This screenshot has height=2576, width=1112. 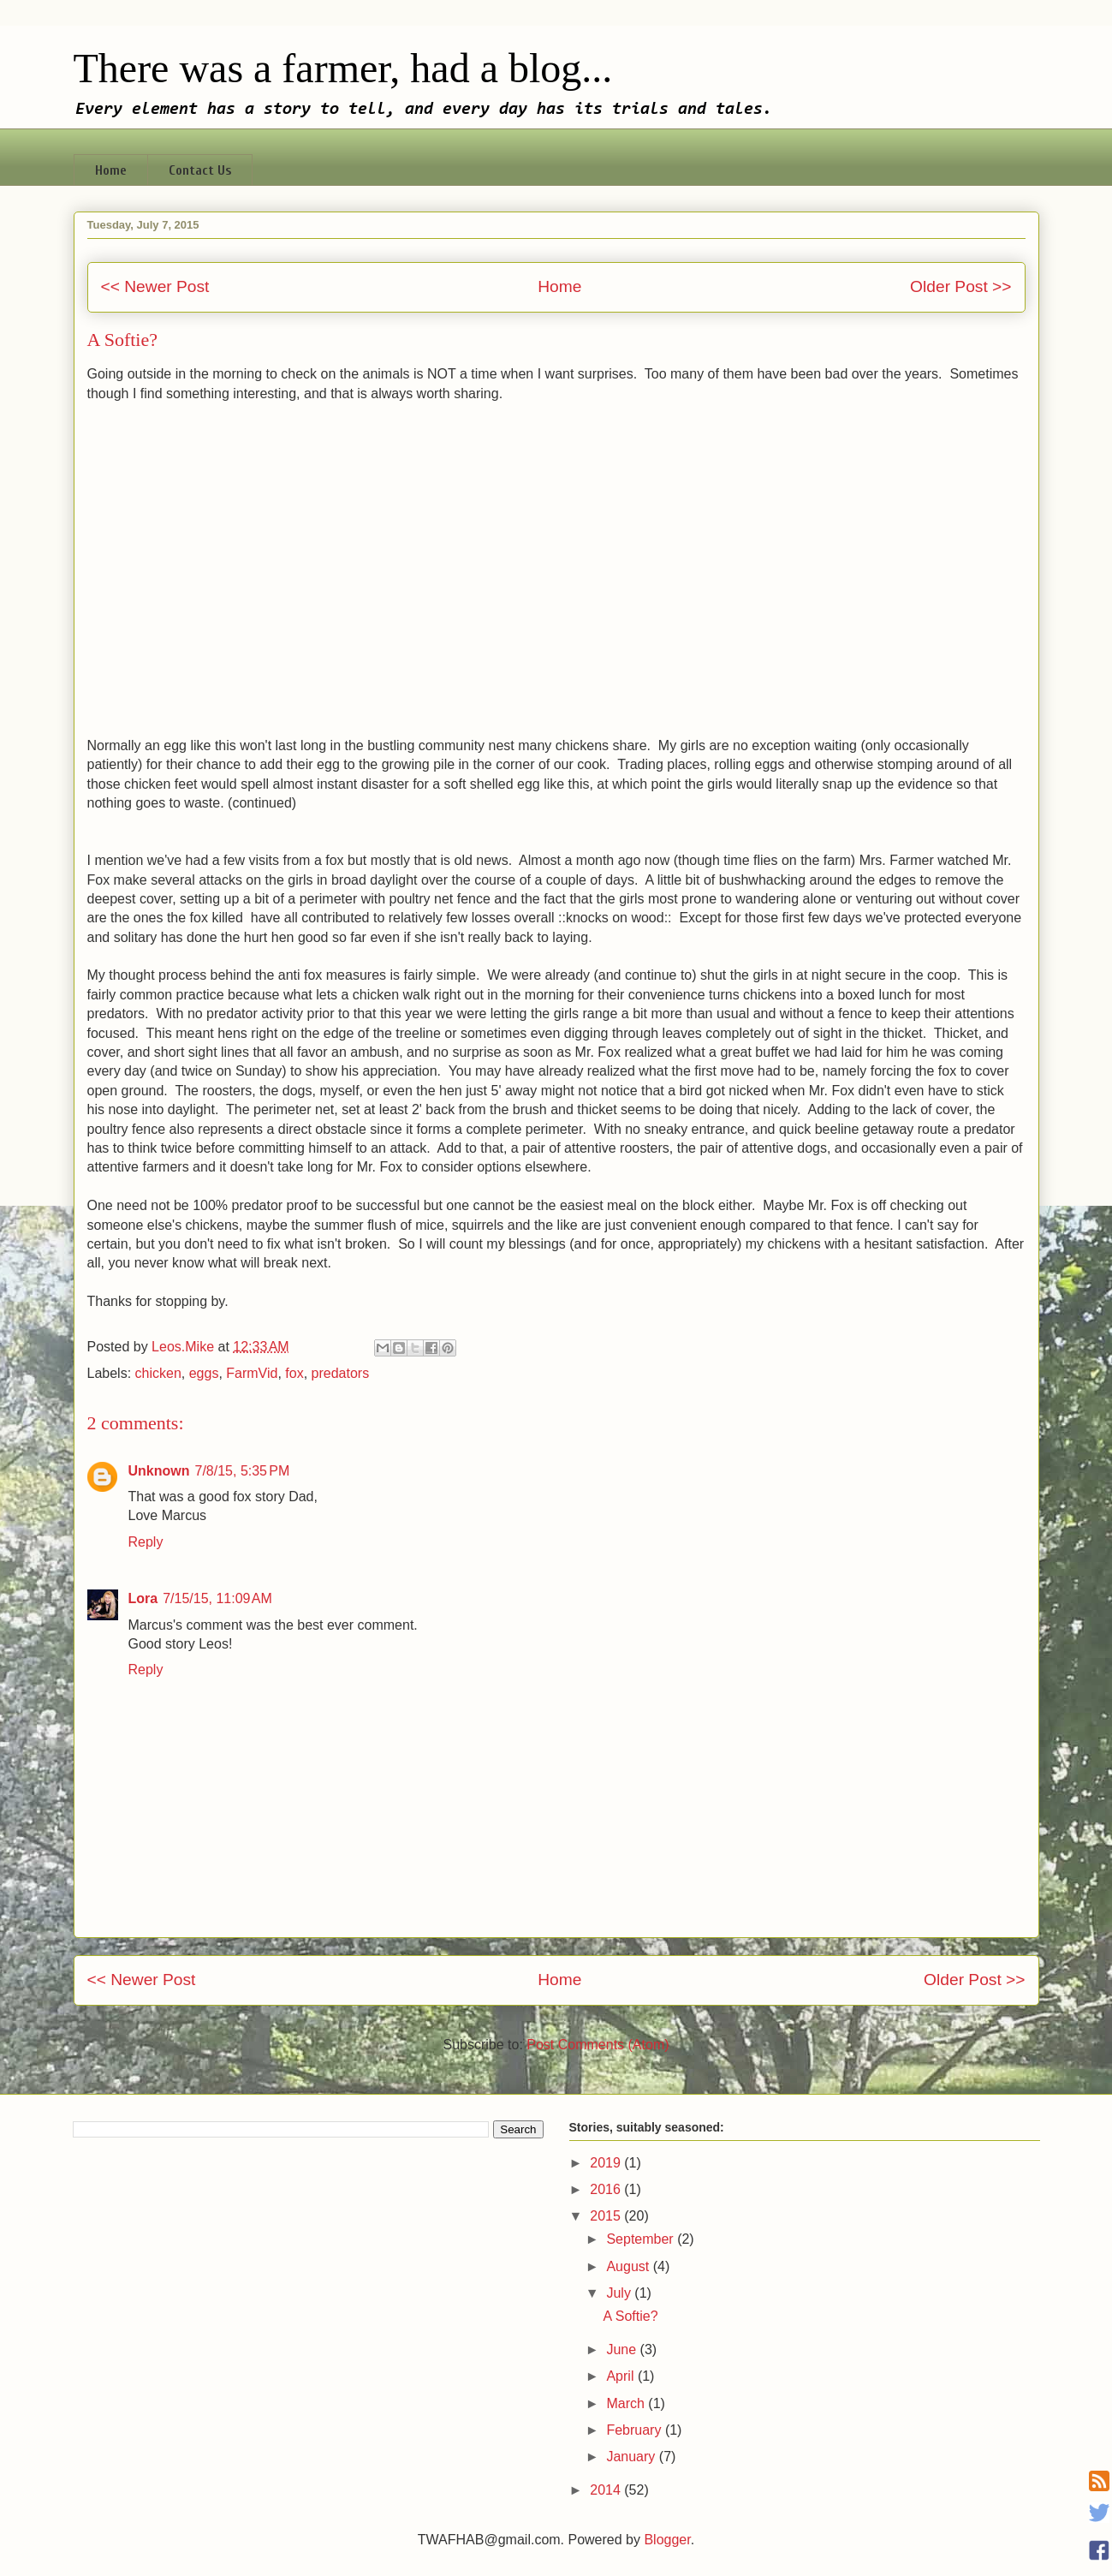 What do you see at coordinates (155, 286) in the screenshot?
I see `<< Newer Post` at bounding box center [155, 286].